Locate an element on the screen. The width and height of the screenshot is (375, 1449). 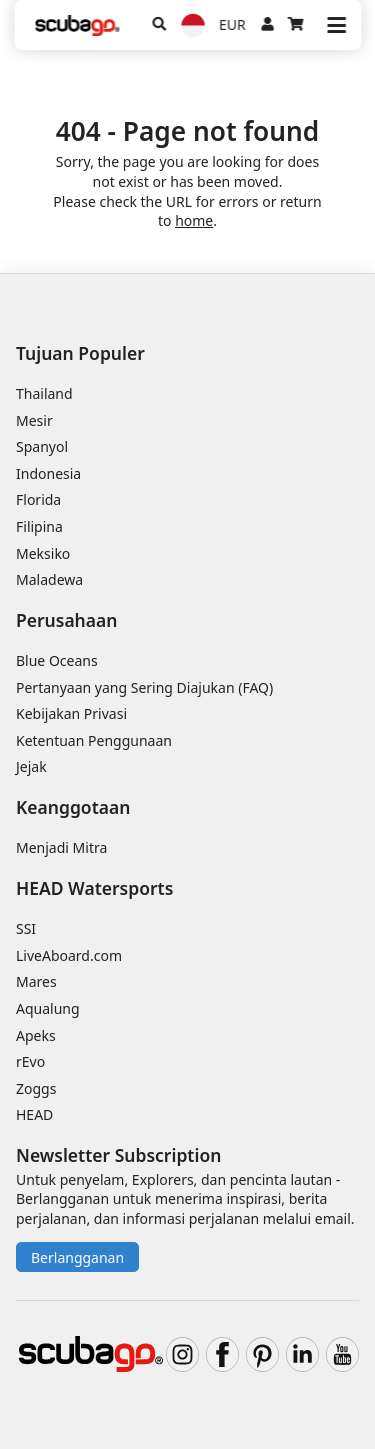
Thailand is located at coordinates (44, 393).